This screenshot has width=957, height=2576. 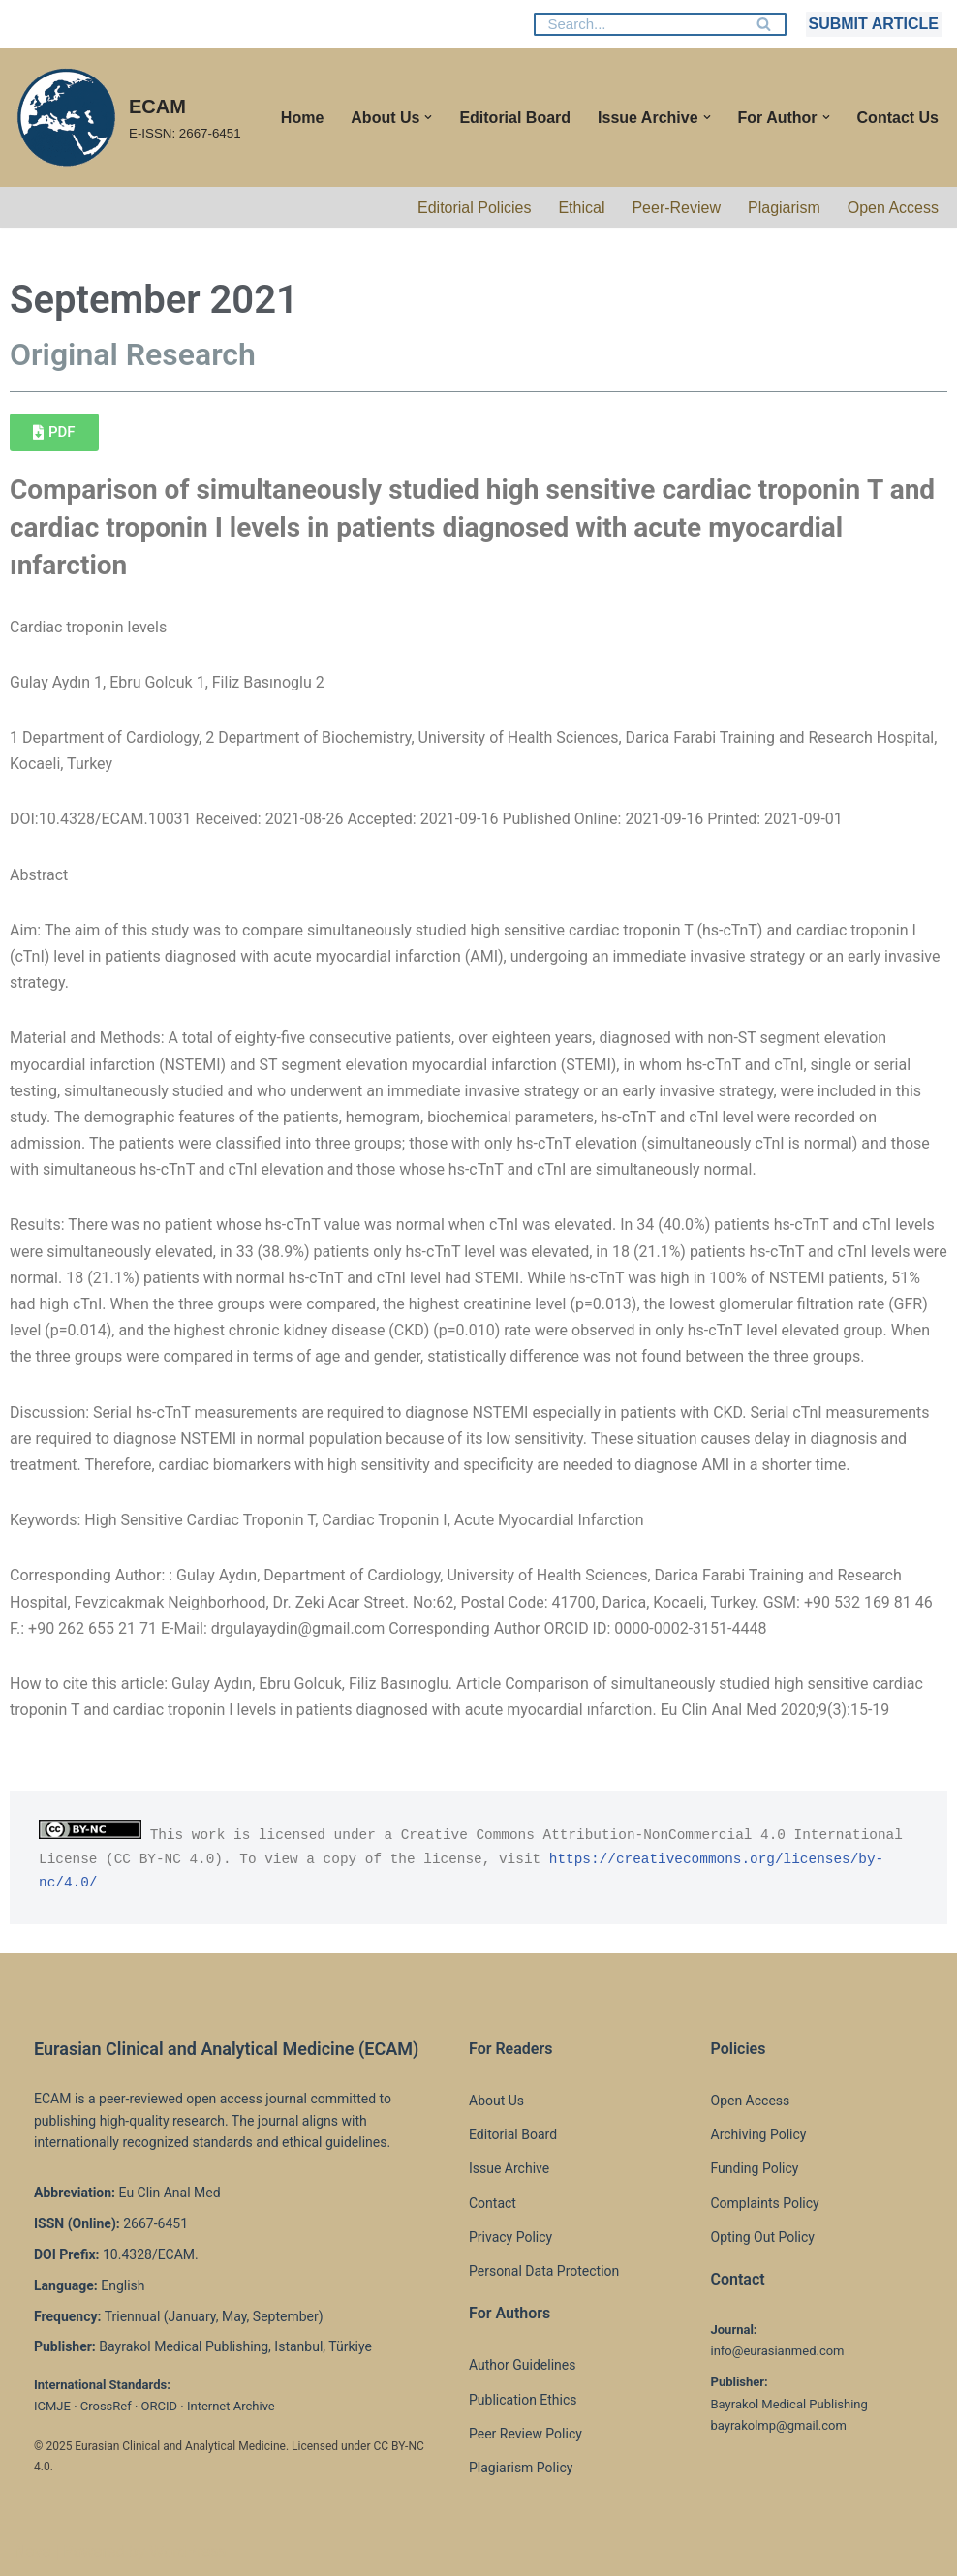 What do you see at coordinates (755, 2168) in the screenshot?
I see `Funding Policy` at bounding box center [755, 2168].